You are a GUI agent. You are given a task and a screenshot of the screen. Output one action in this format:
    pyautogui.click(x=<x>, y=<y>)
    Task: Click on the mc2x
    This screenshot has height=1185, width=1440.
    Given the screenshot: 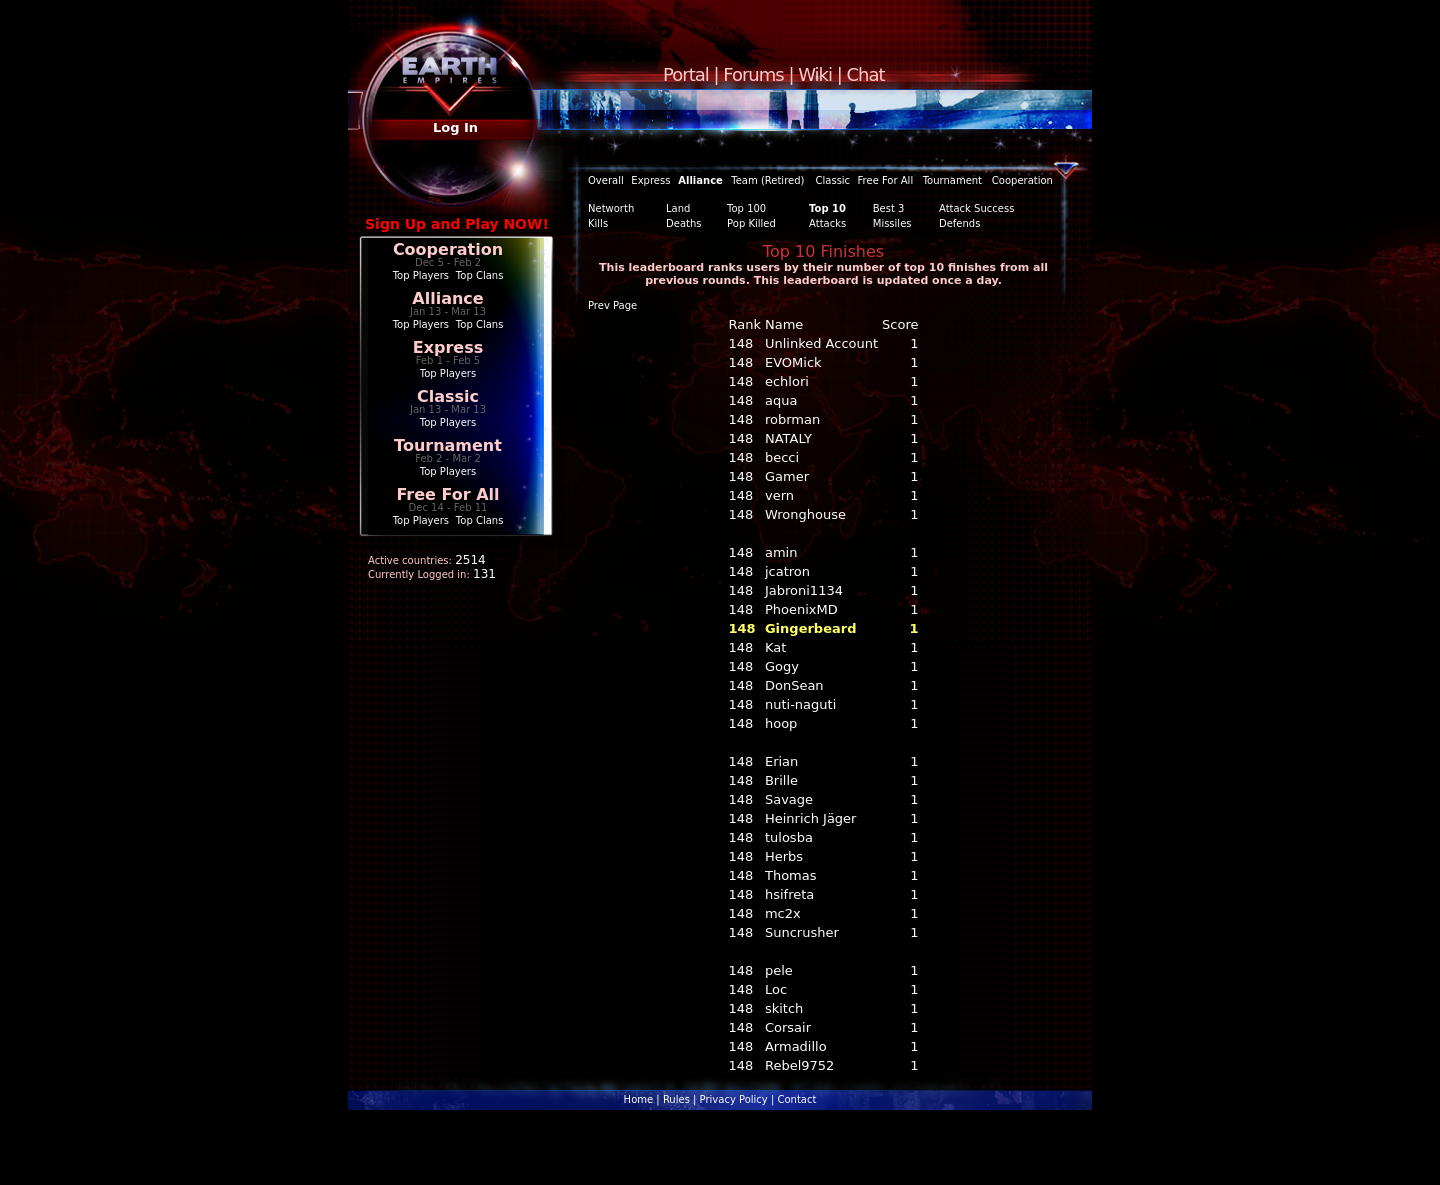 What is the action you would take?
    pyautogui.click(x=783, y=913)
    